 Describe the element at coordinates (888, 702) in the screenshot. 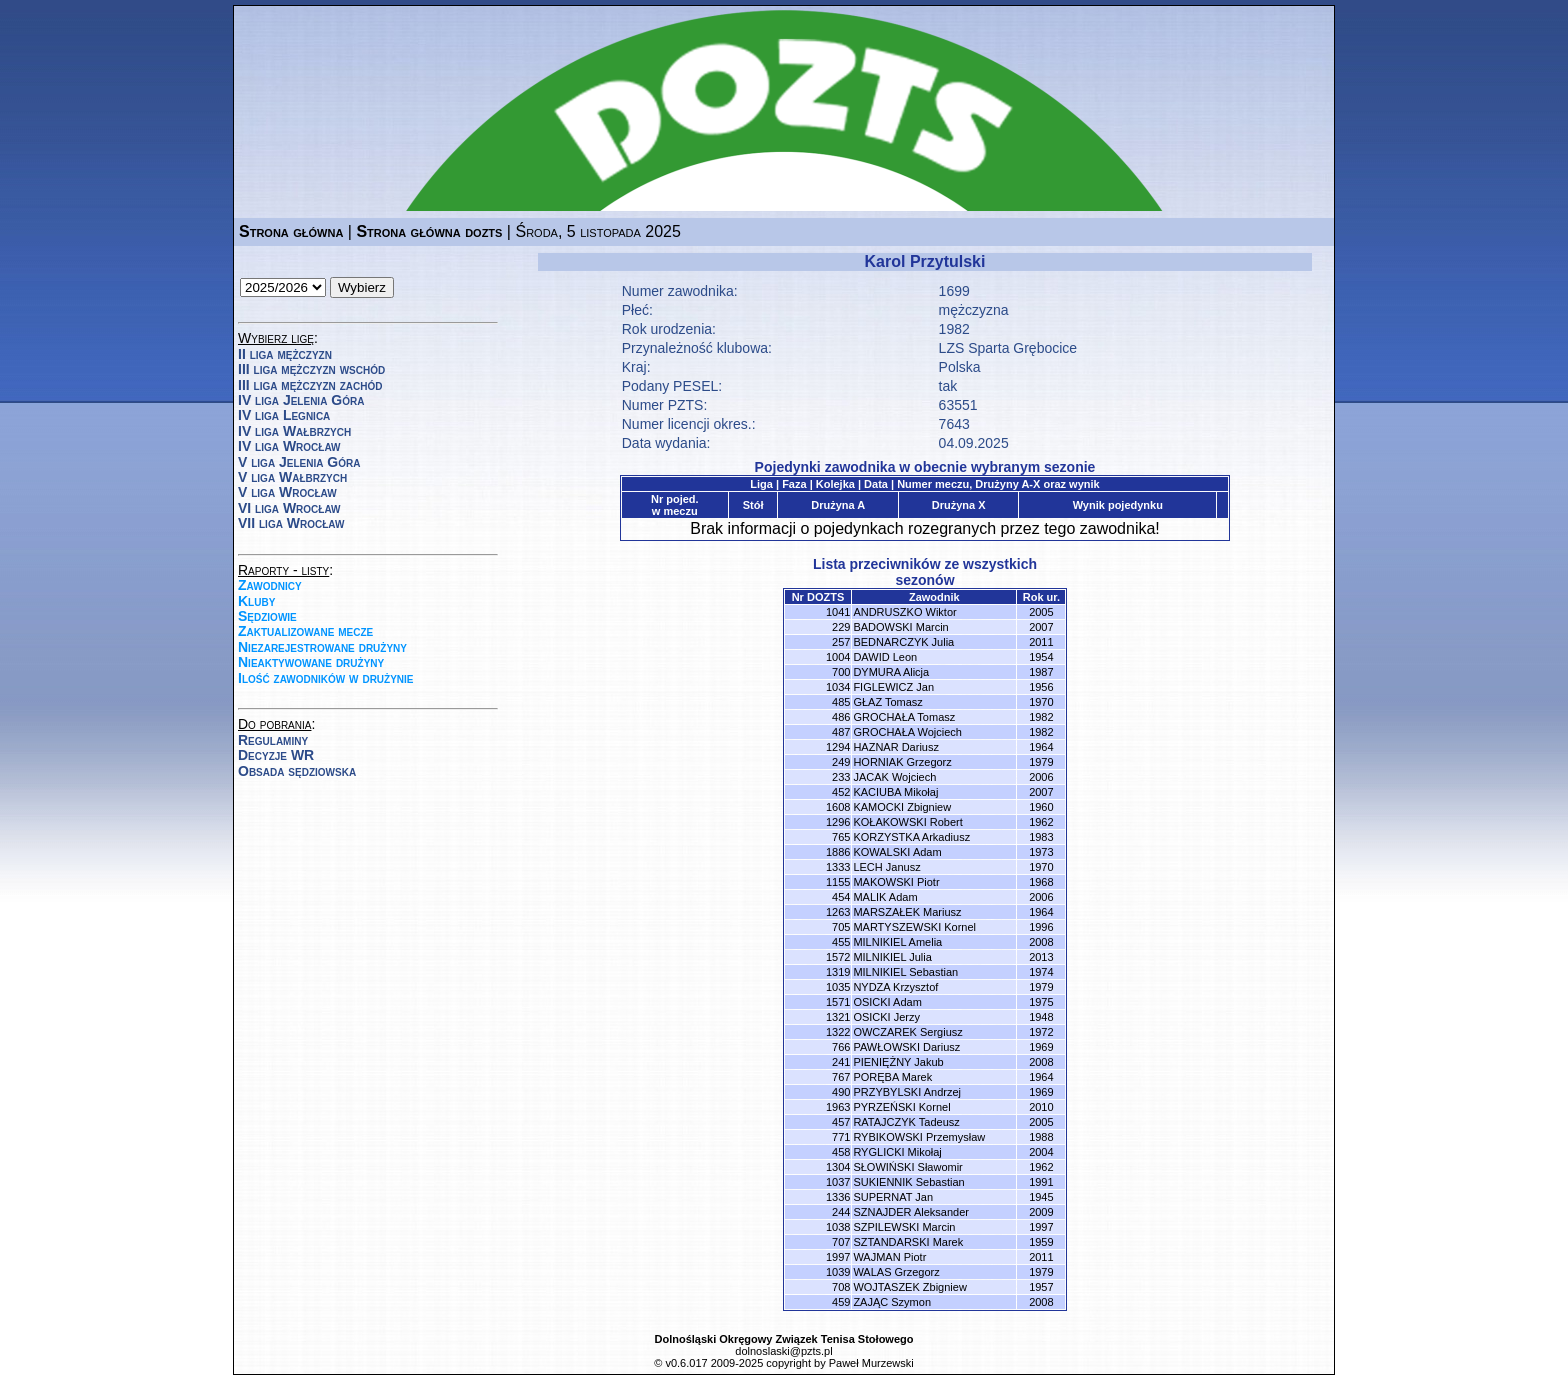

I see `GŁAZ Tomasz` at that location.